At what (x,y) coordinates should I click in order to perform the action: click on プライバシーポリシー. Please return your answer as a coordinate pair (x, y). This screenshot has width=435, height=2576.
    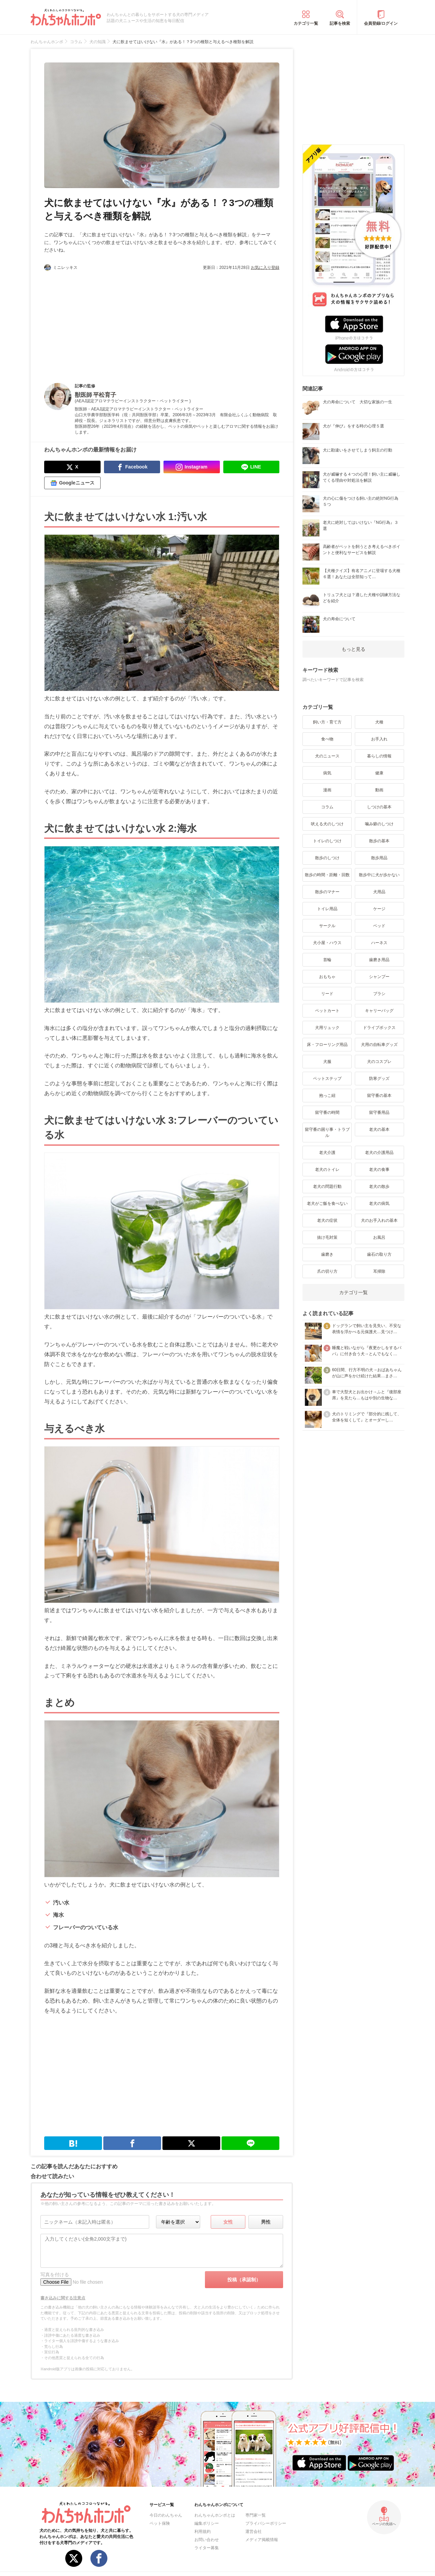
    Looking at the image, I should click on (265, 2523).